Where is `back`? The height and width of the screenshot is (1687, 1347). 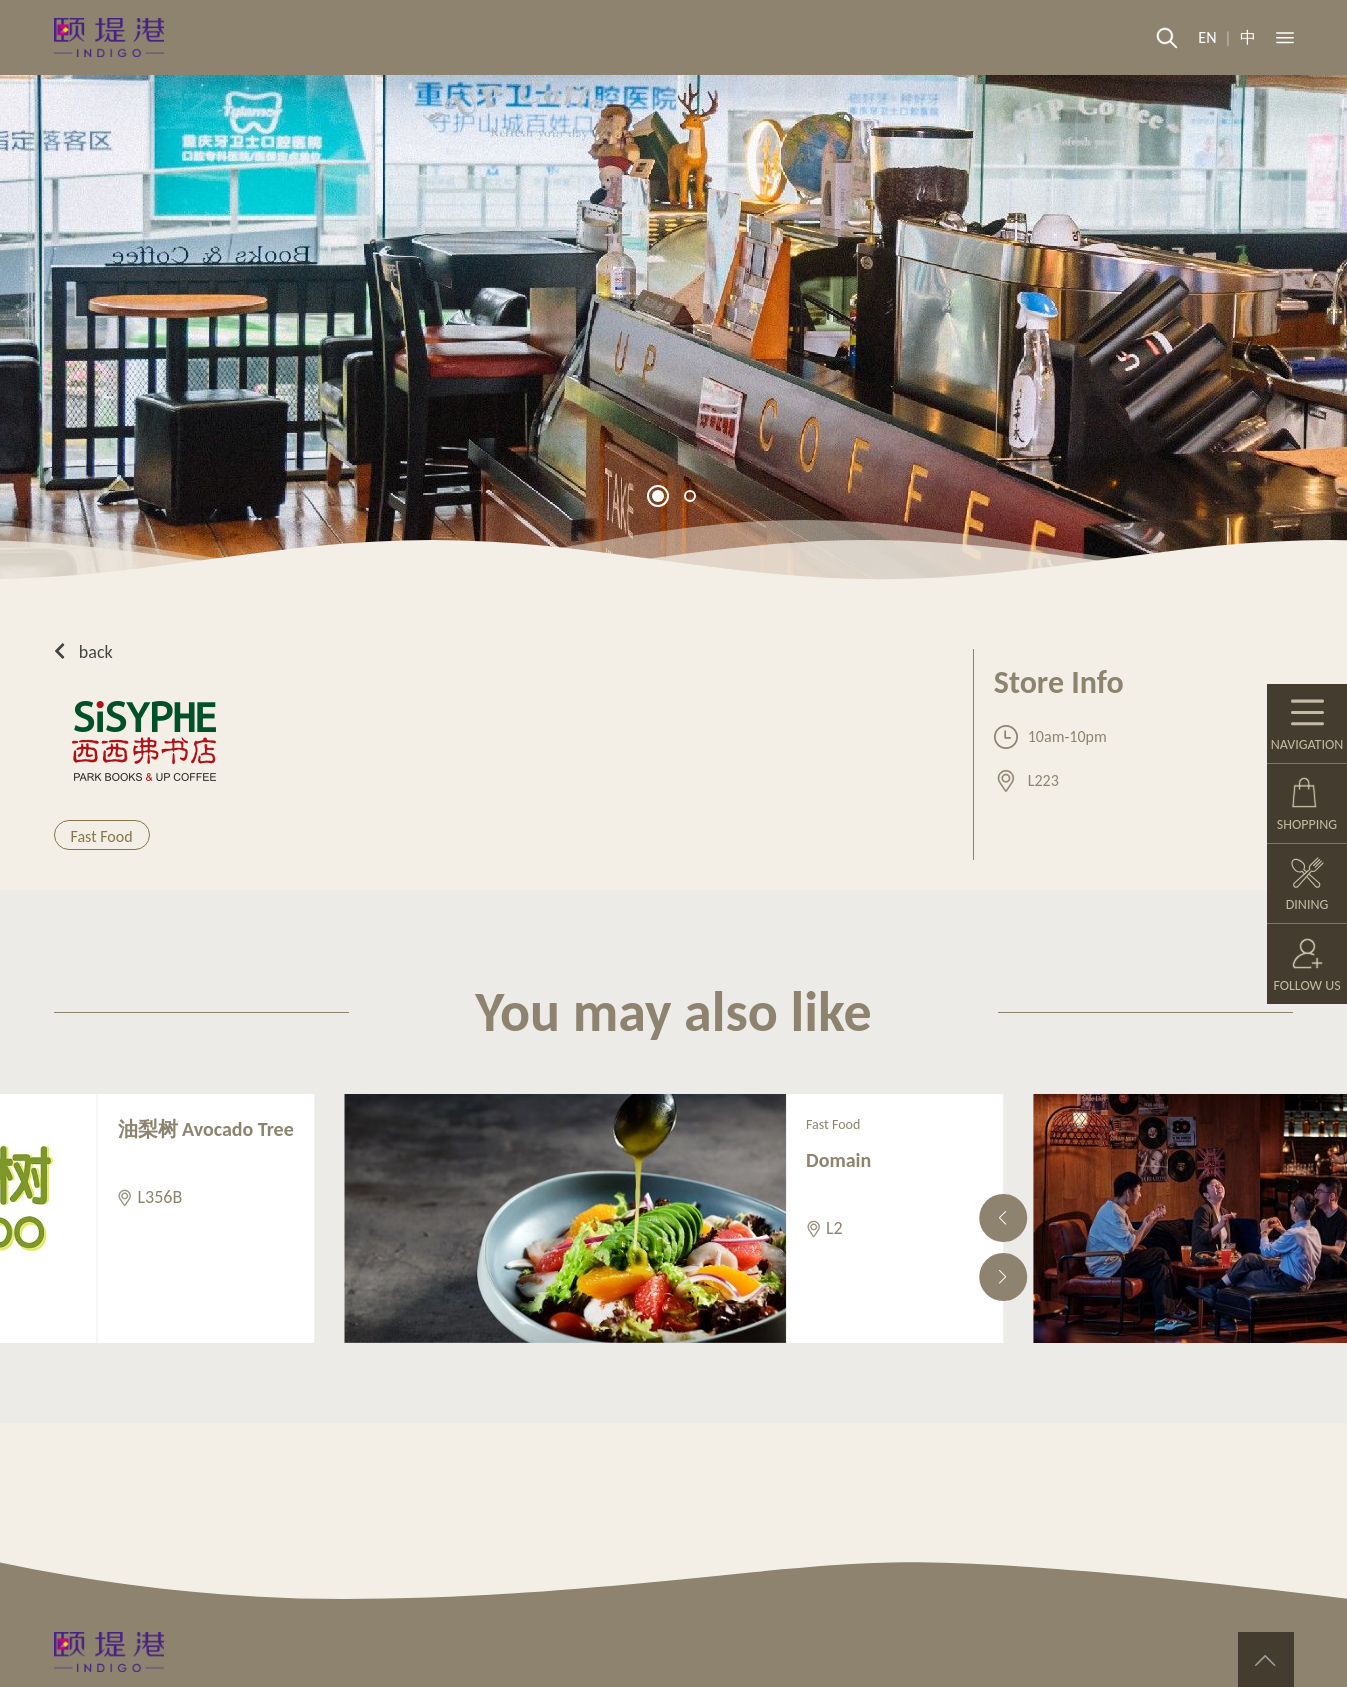 back is located at coordinates (83, 652).